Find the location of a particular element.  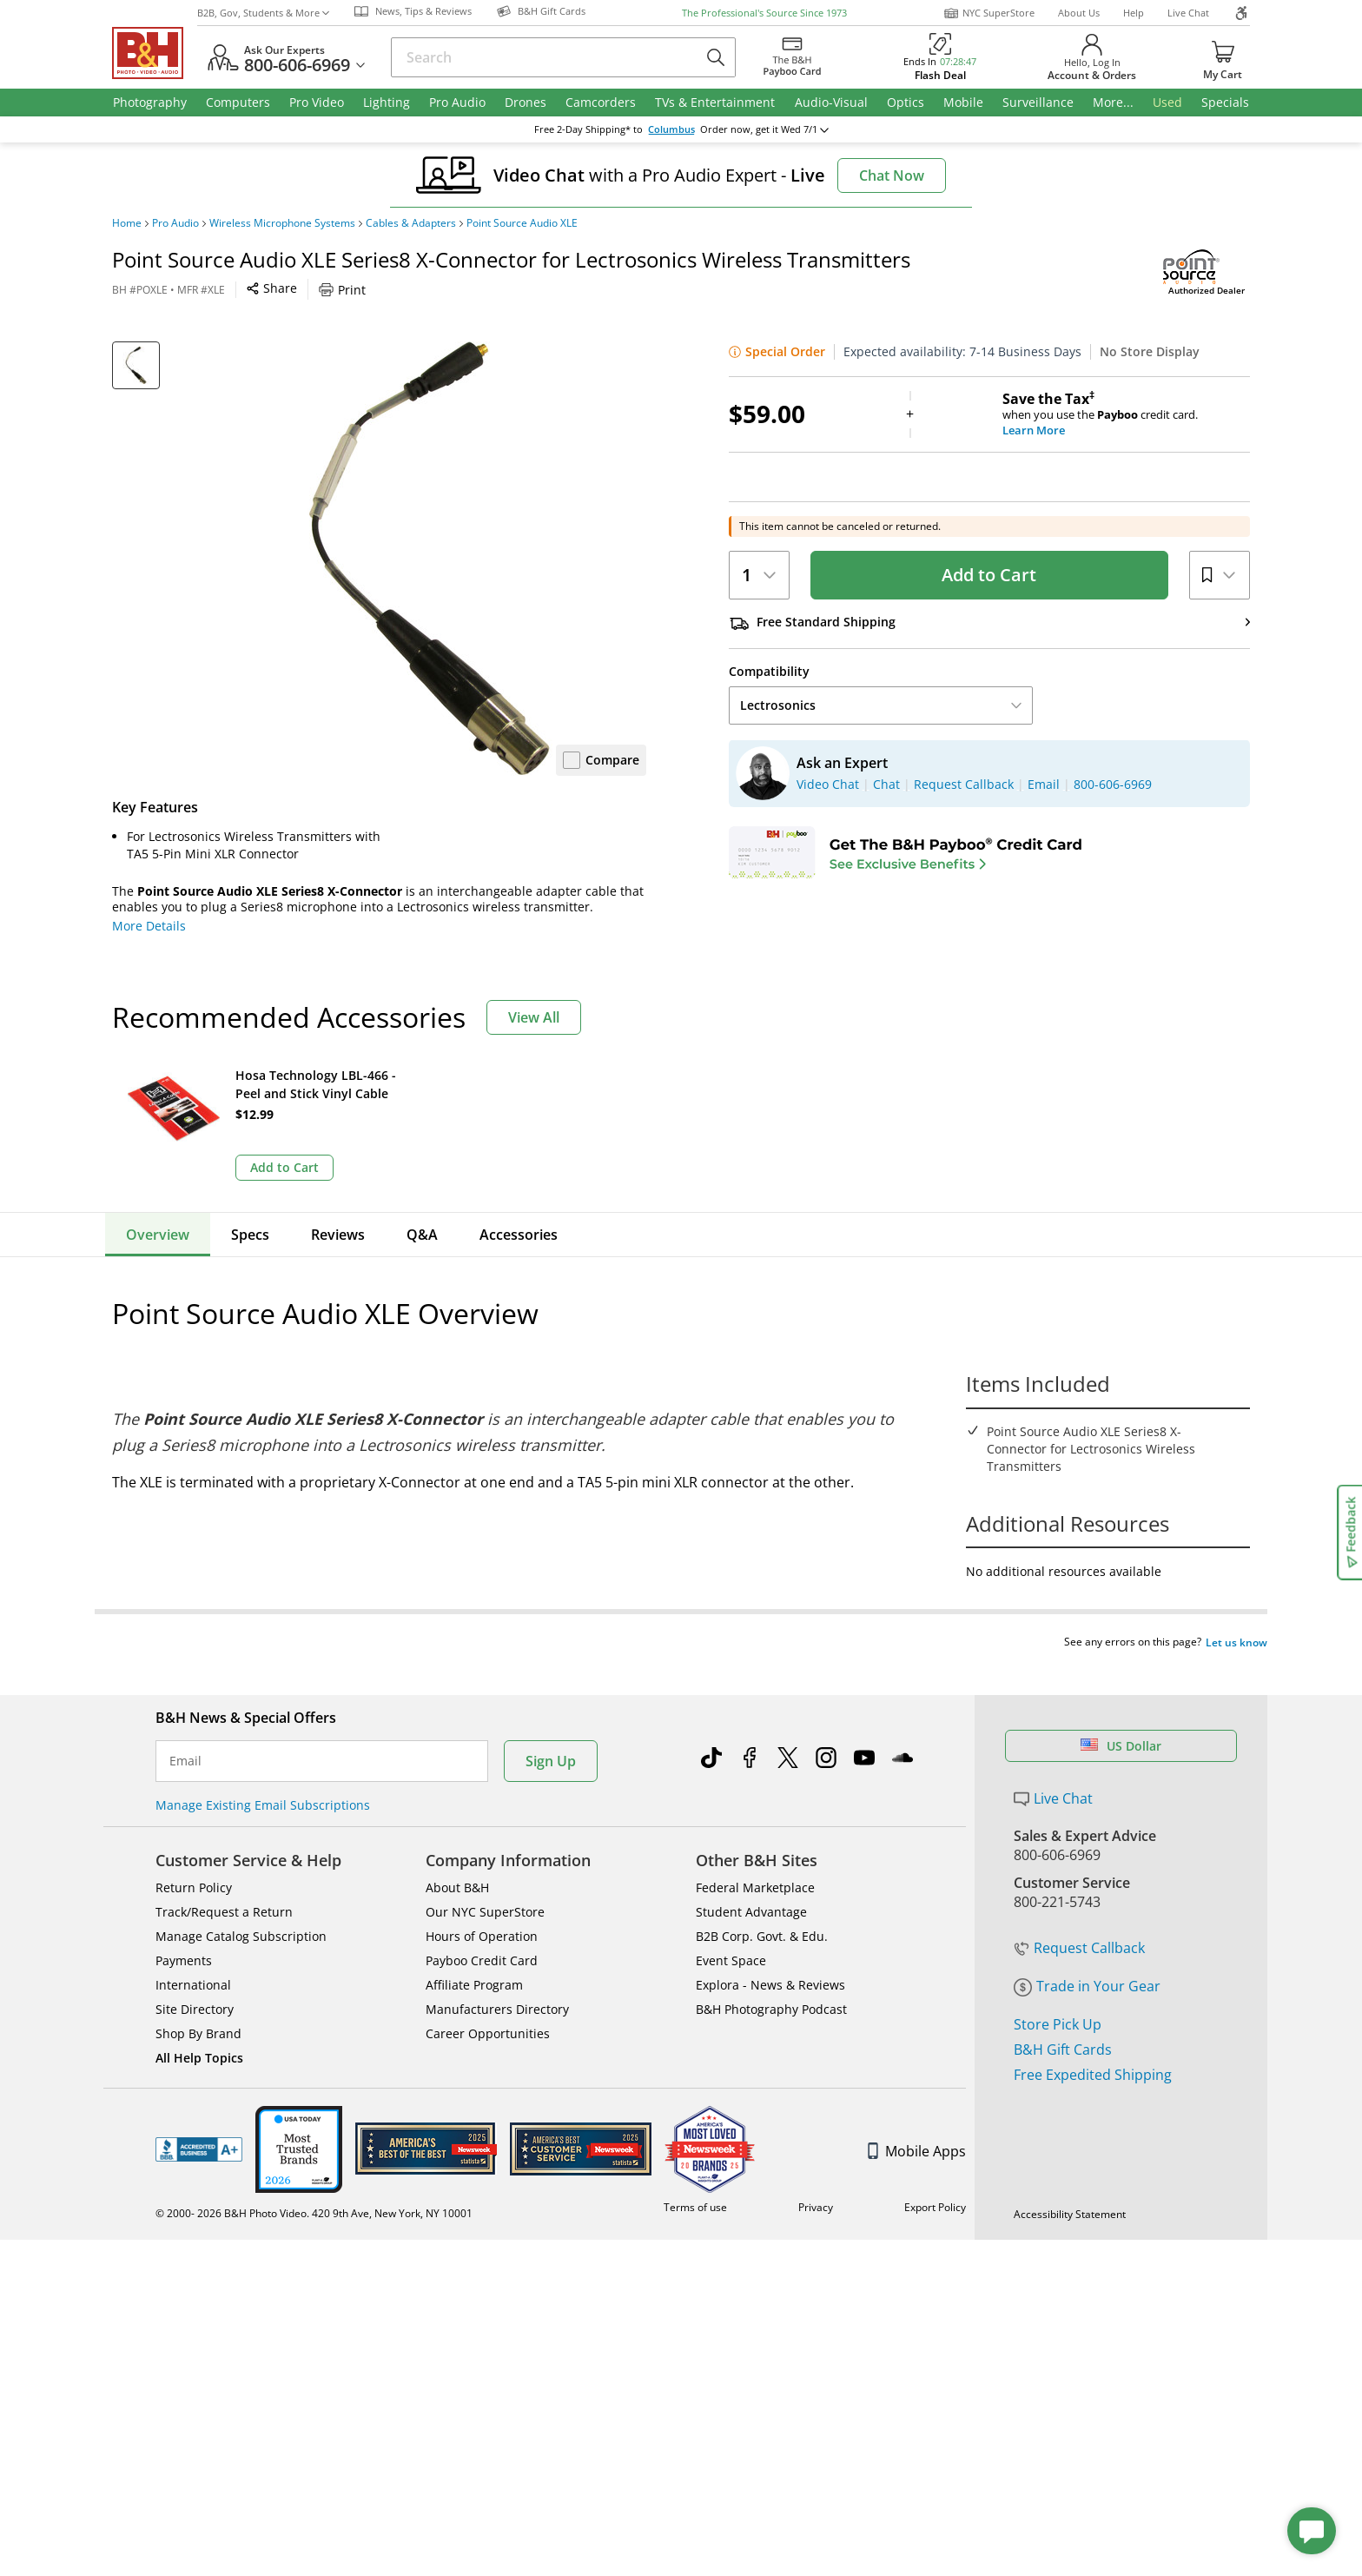

Manage Existing Email Subscriptions is located at coordinates (262, 1772).